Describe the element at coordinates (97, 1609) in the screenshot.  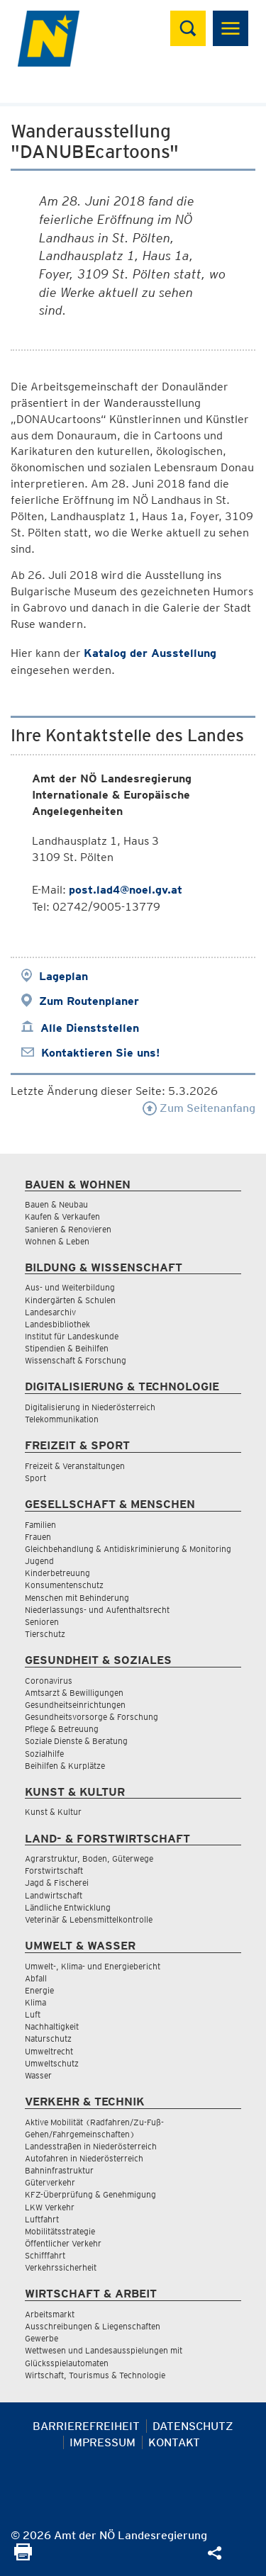
I see `Niederlassungs- und Aufenthaltsrecht` at that location.